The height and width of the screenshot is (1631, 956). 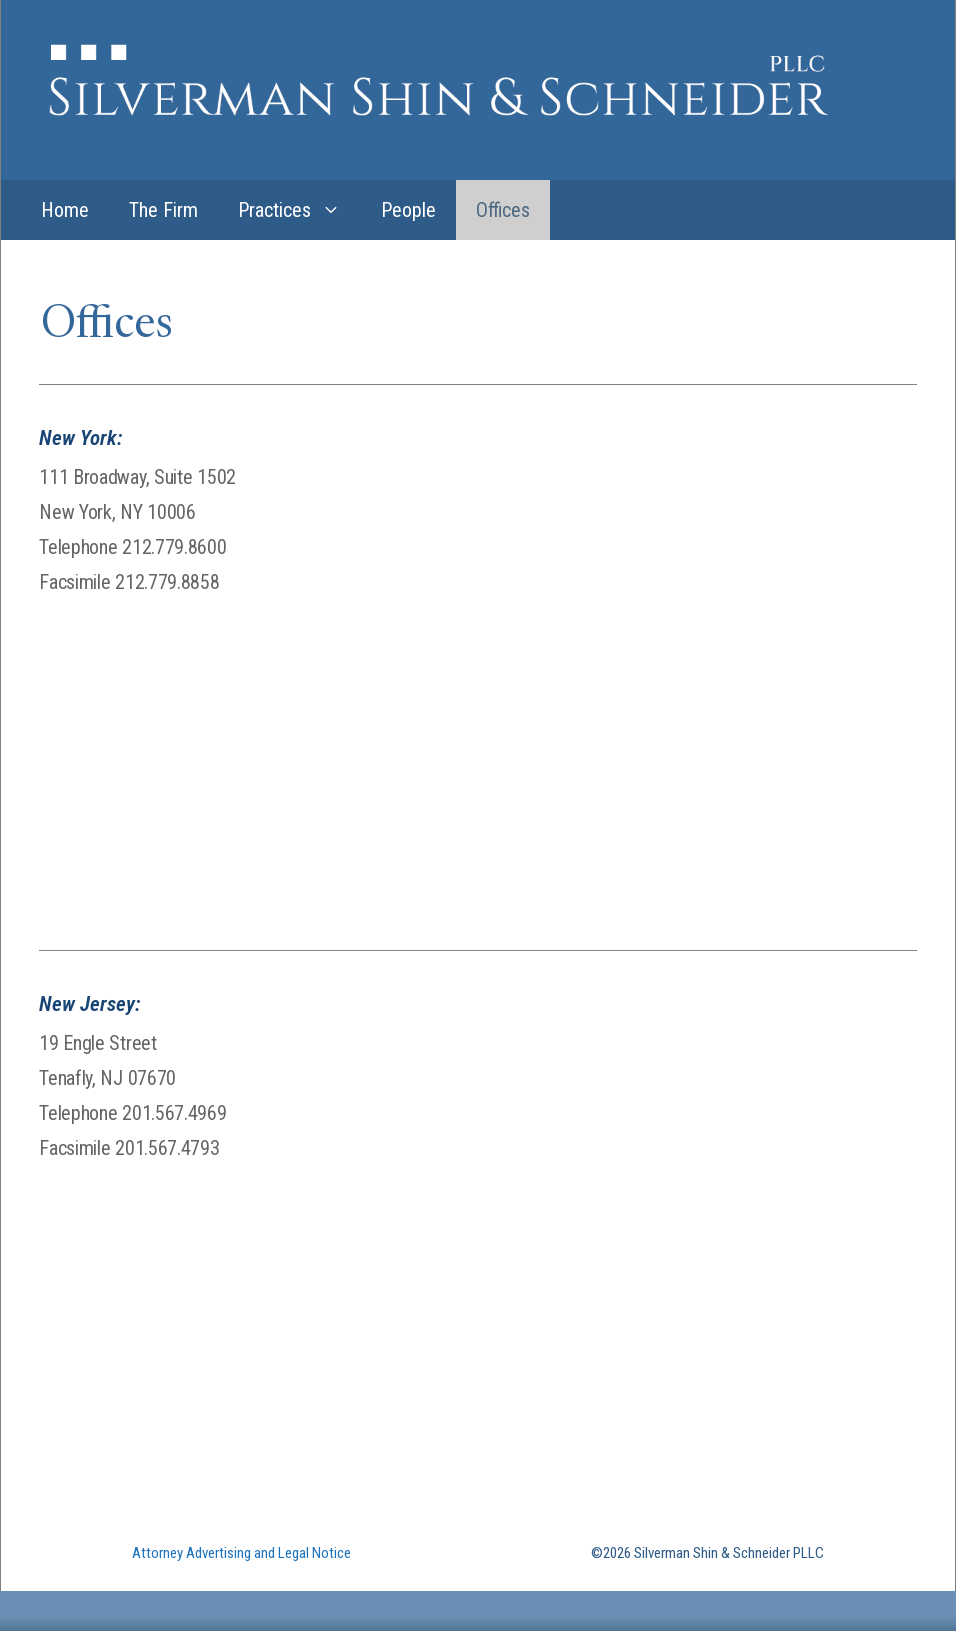 What do you see at coordinates (163, 210) in the screenshot?
I see `The Firm` at bounding box center [163, 210].